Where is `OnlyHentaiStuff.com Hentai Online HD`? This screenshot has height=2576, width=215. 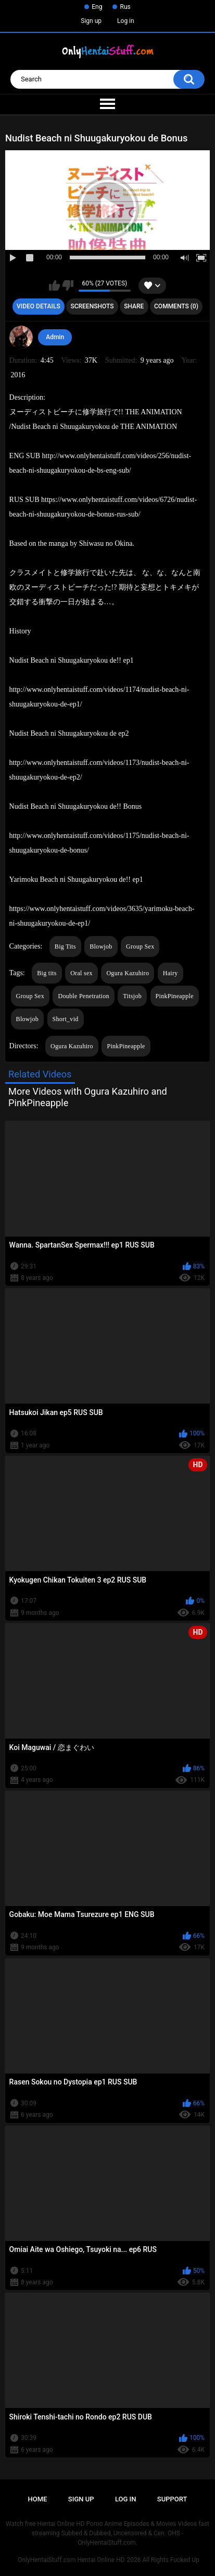
OnlyHentaiStuff.com Hentai Online HD is located at coordinates (71, 2559).